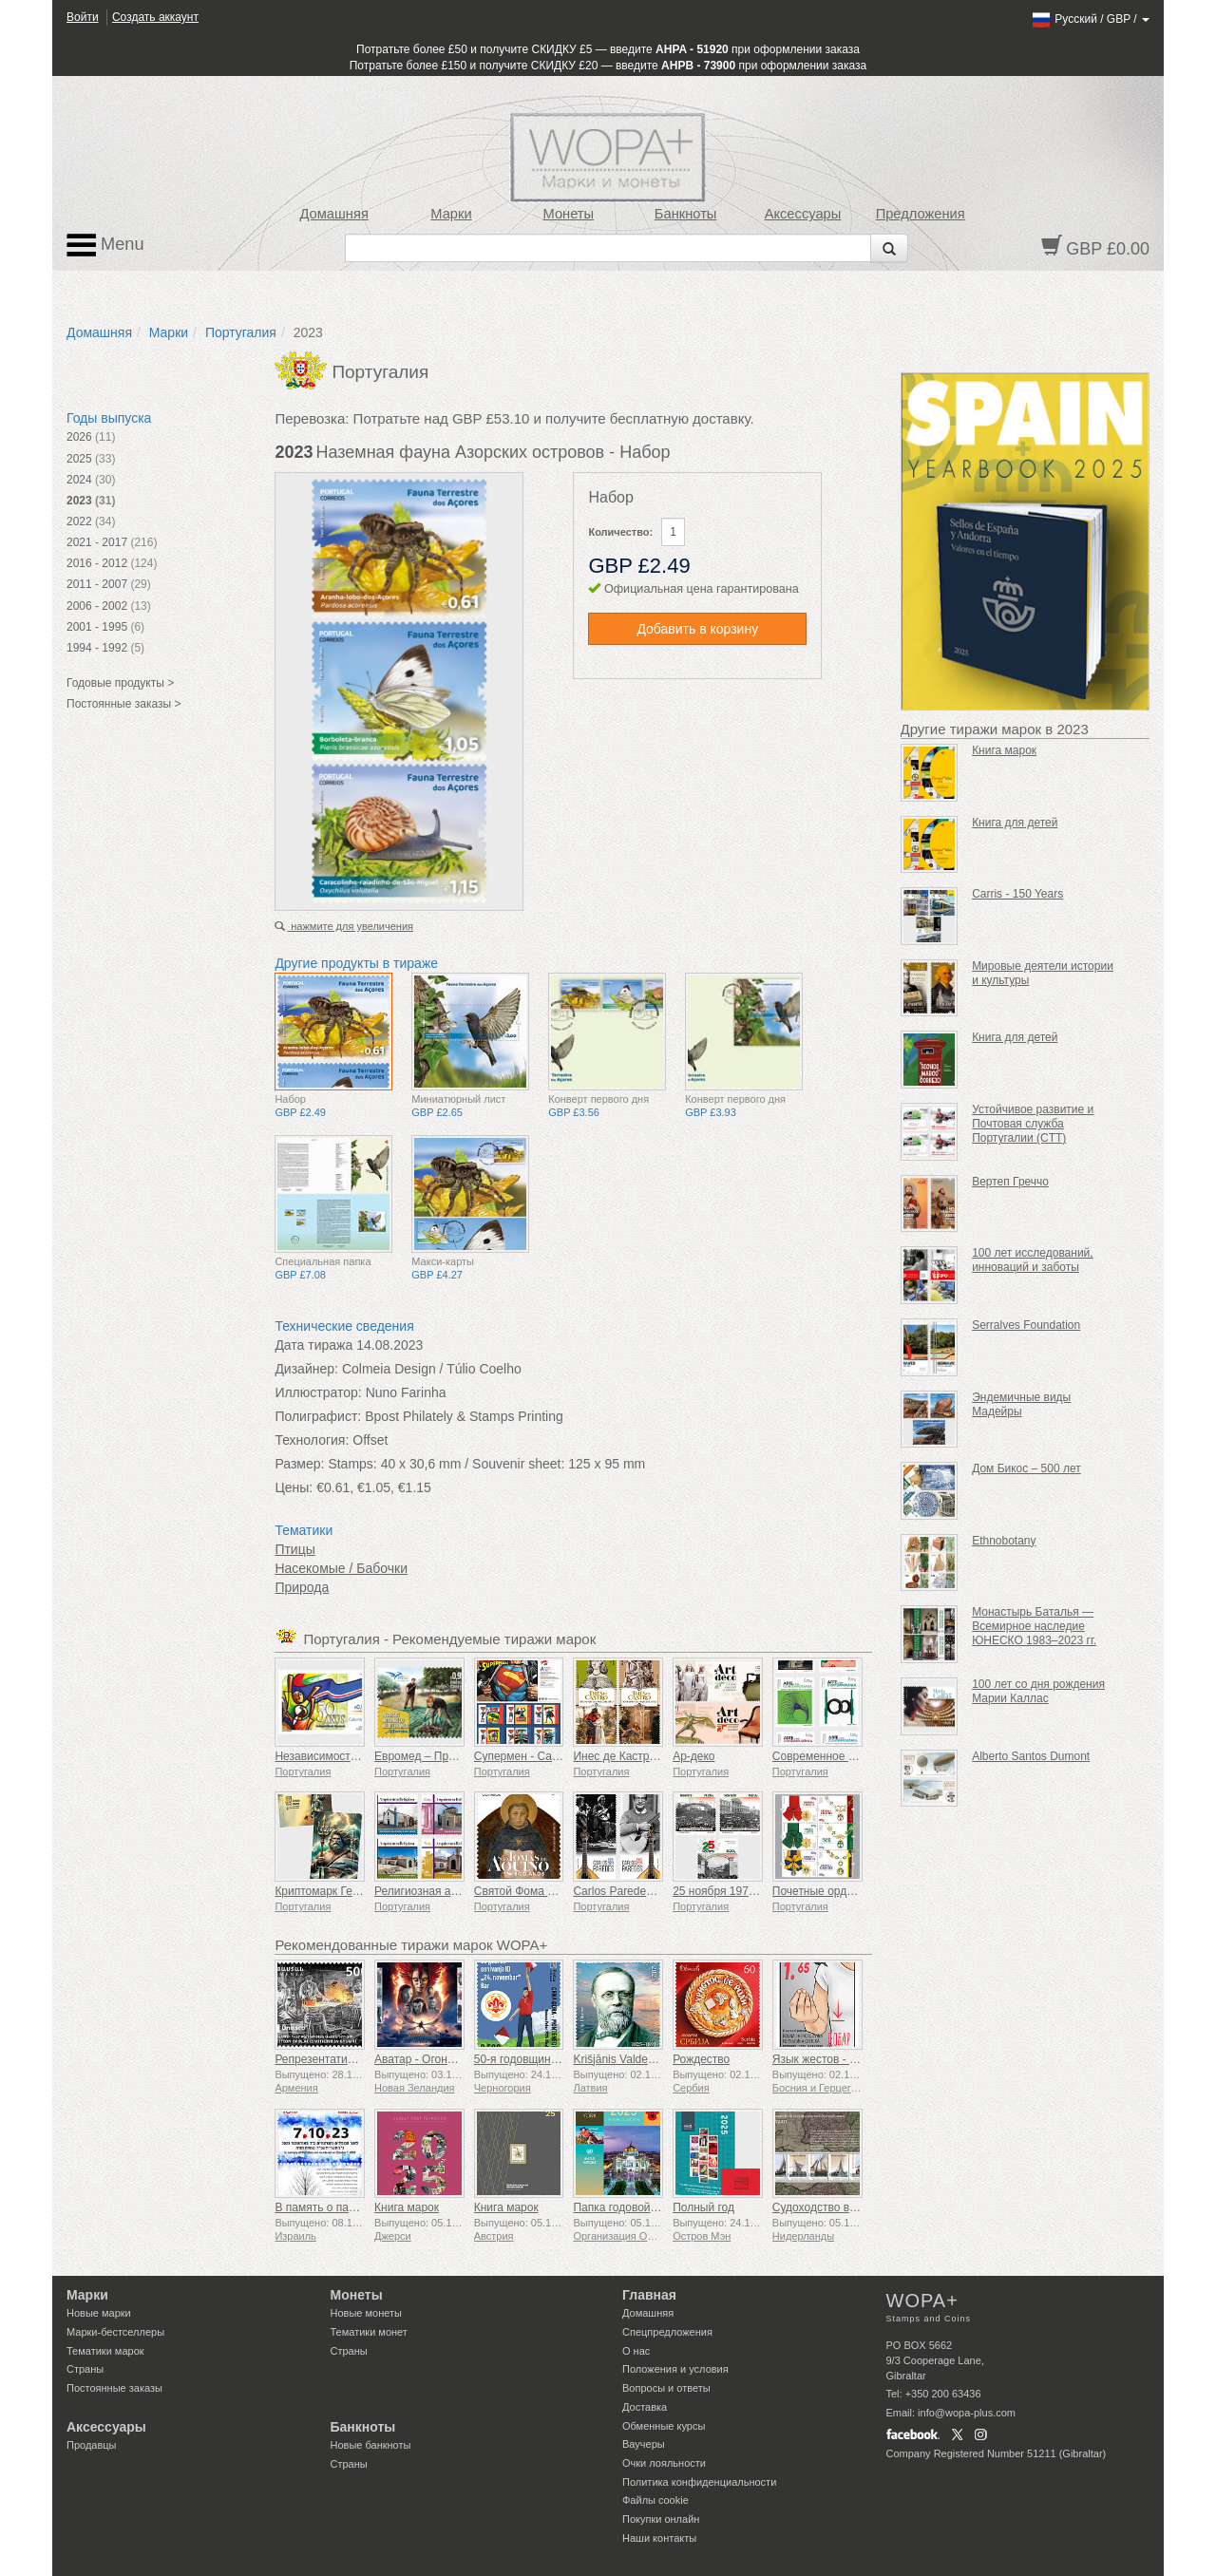  I want to click on Книга для детей, so click(1014, 822).